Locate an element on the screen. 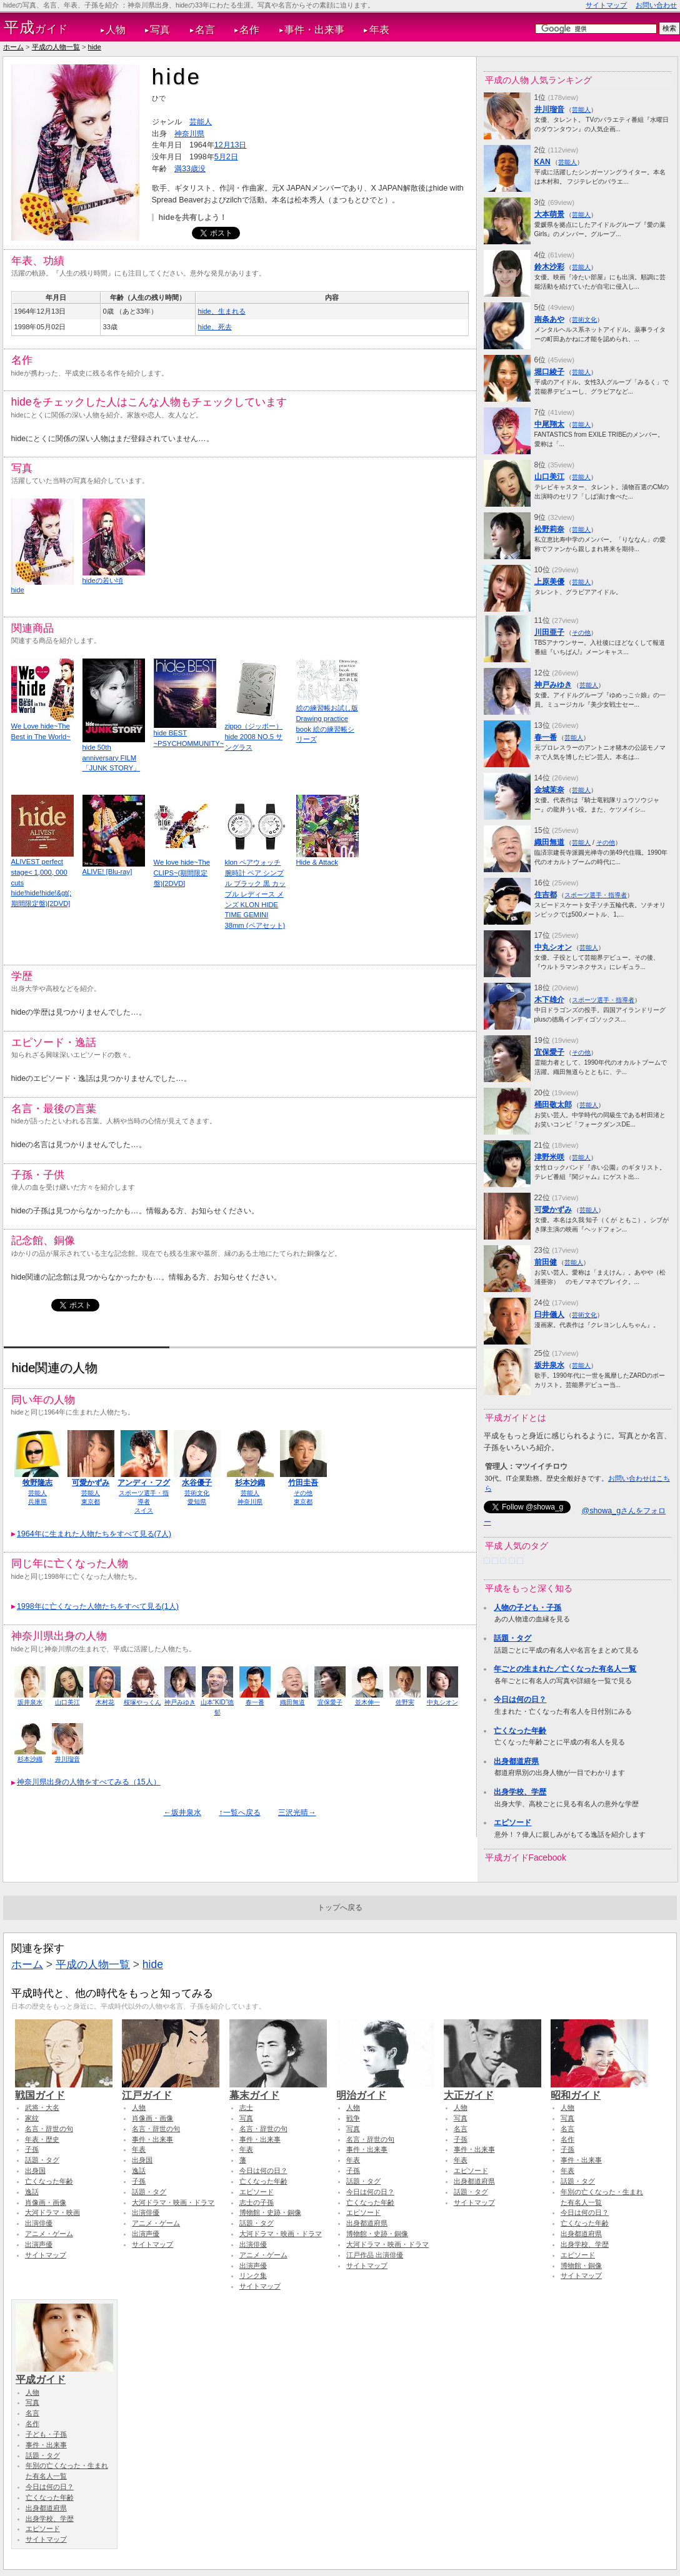  松野莉奈 is located at coordinates (549, 529).